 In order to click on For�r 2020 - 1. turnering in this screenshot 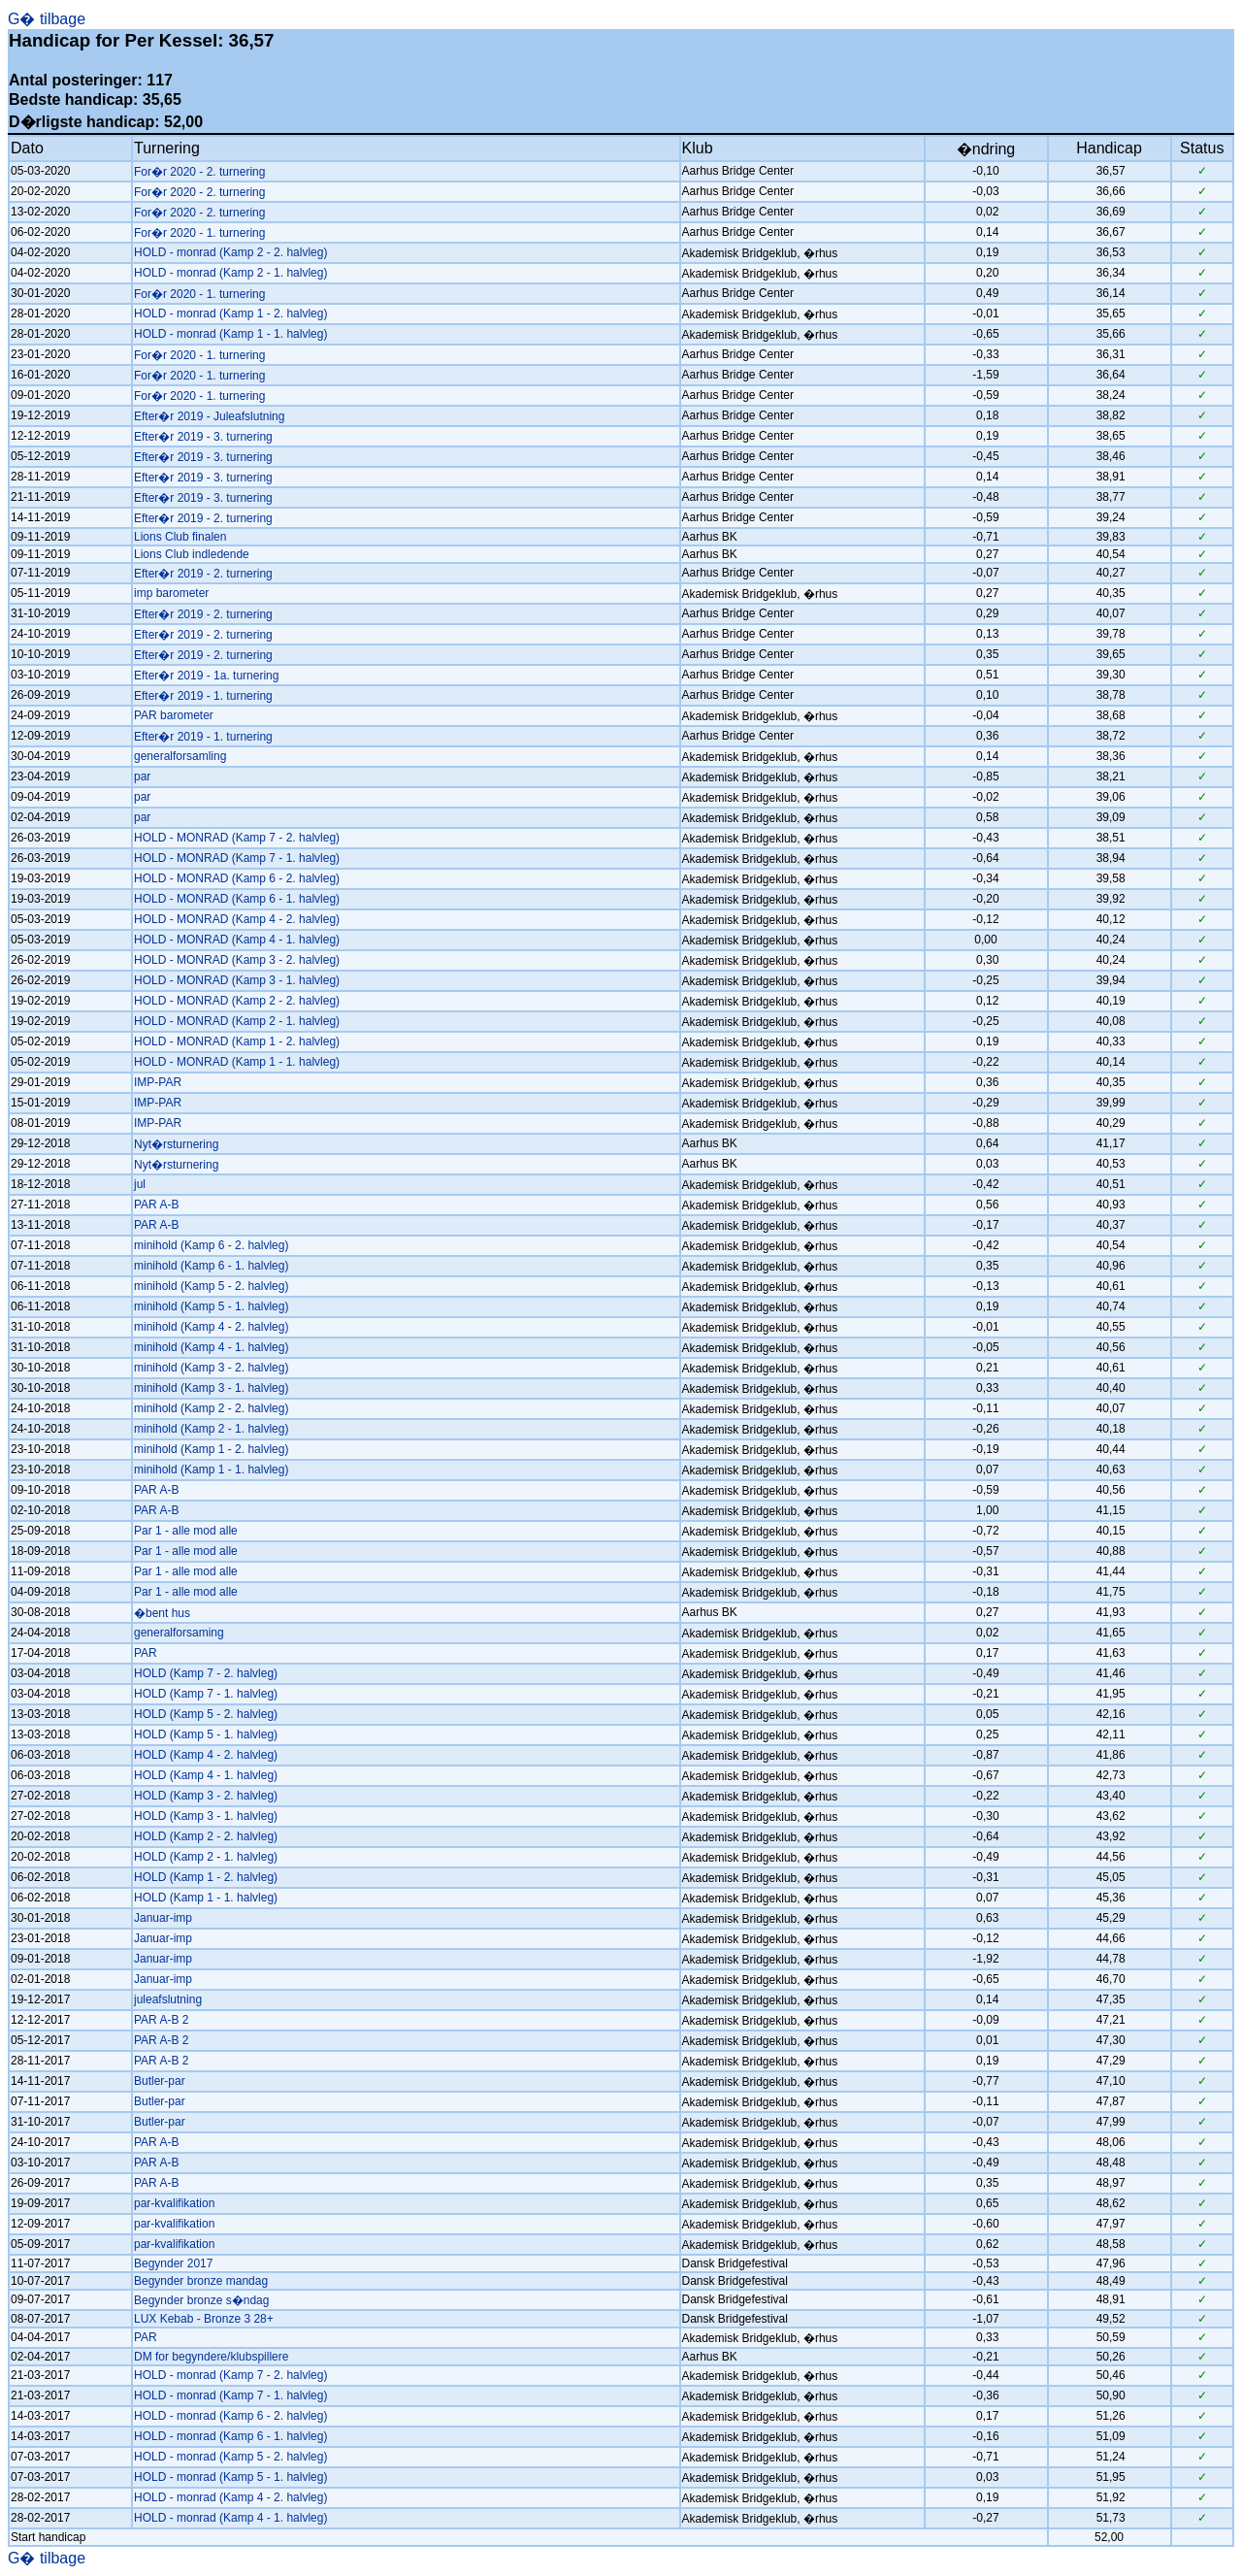, I will do `click(199, 233)`.